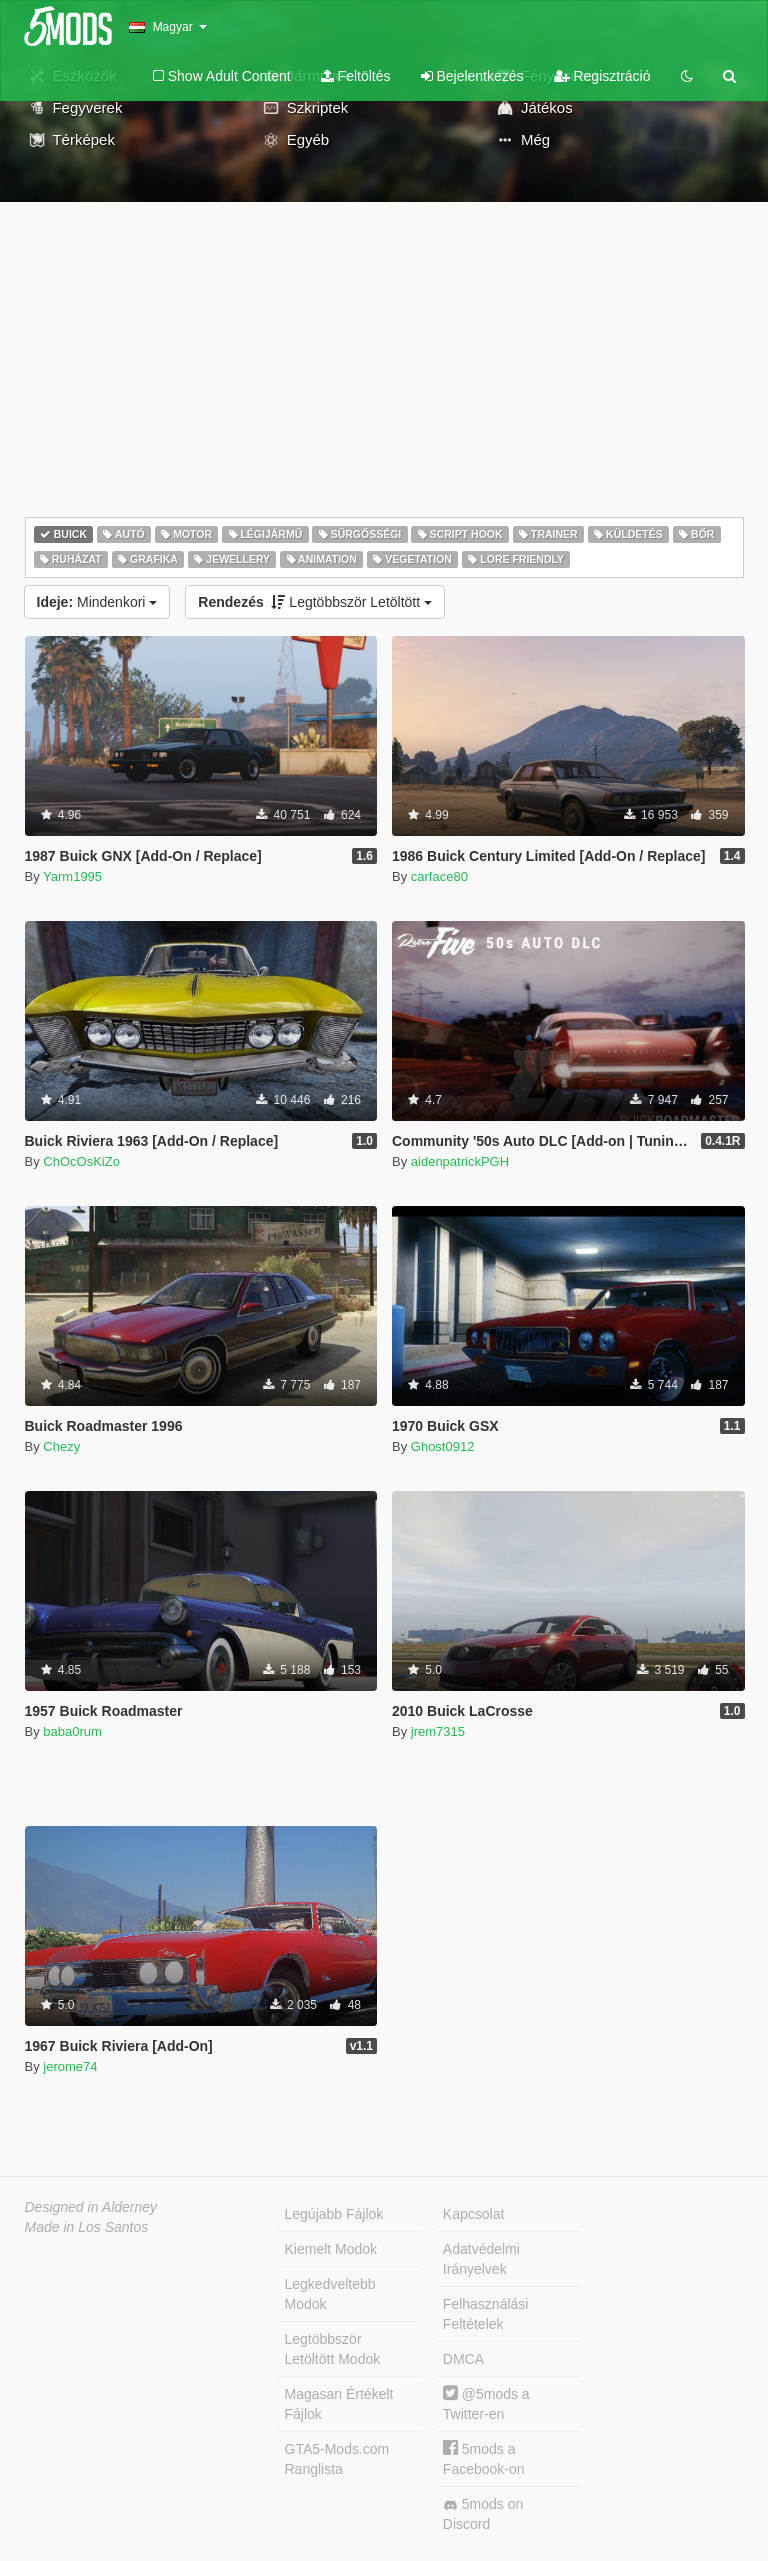 The width and height of the screenshot is (768, 2561). Describe the element at coordinates (438, 1731) in the screenshot. I see `jrem7315` at that location.